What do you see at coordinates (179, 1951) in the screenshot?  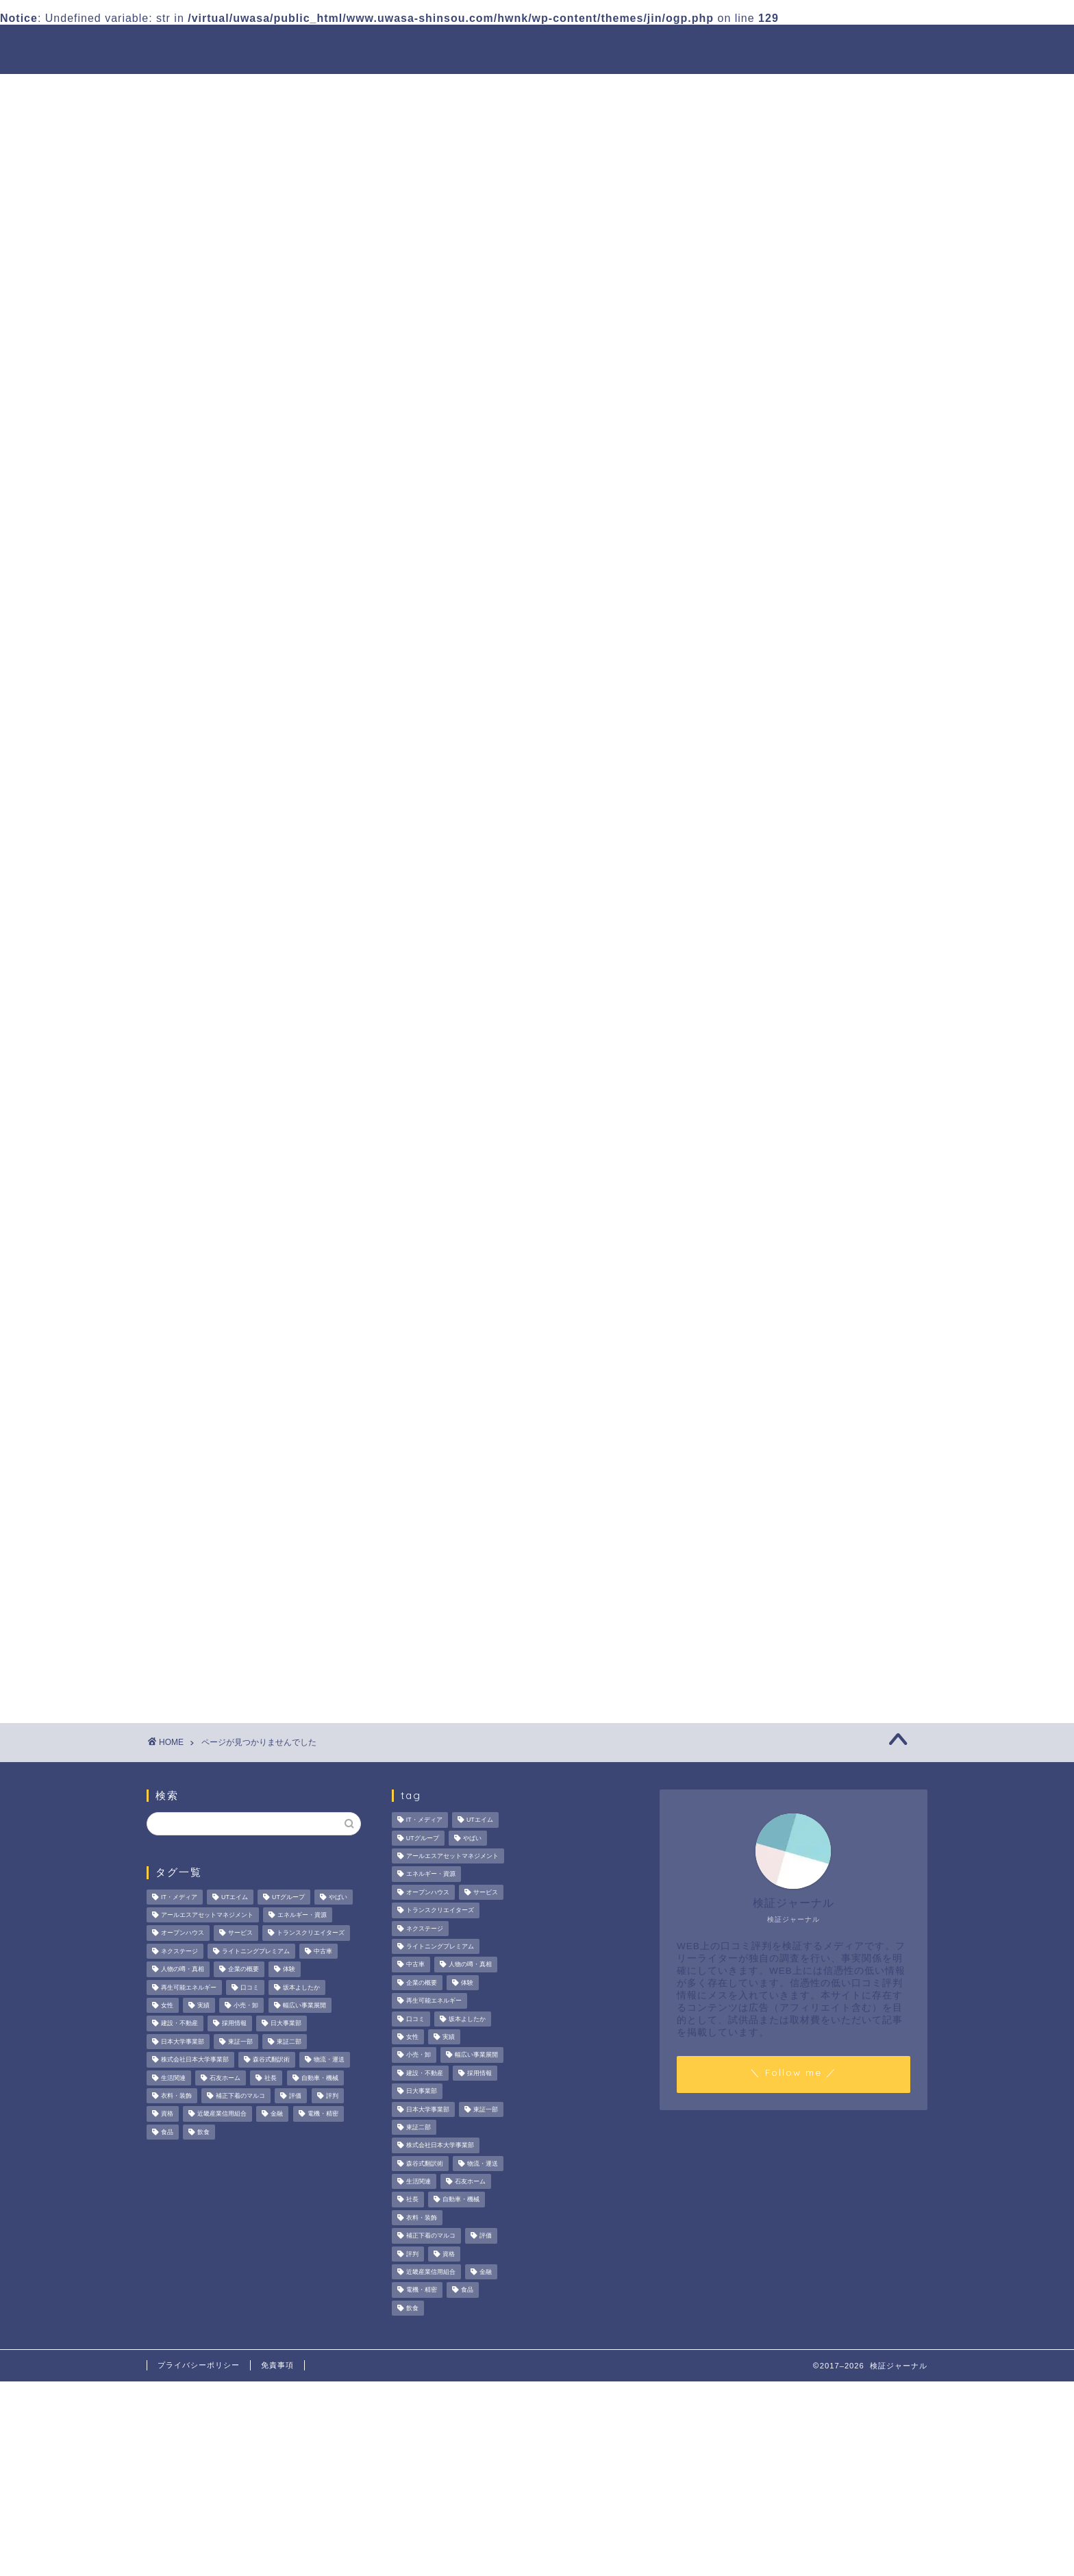 I see `ネクステージ [ネクステージ (15個の項目)]` at bounding box center [179, 1951].